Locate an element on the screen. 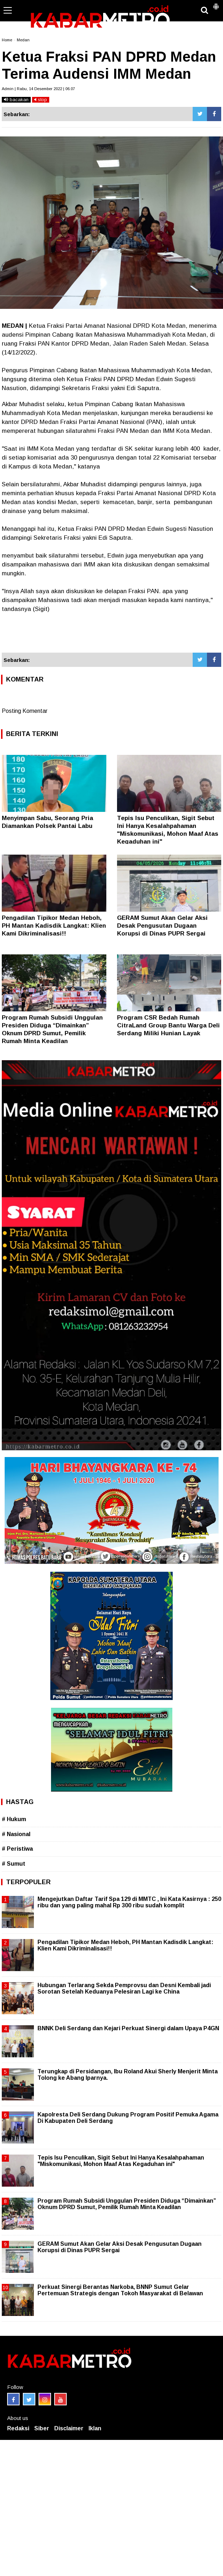 This screenshot has width=223, height=2576. [button] is located at coordinates (215, 3).